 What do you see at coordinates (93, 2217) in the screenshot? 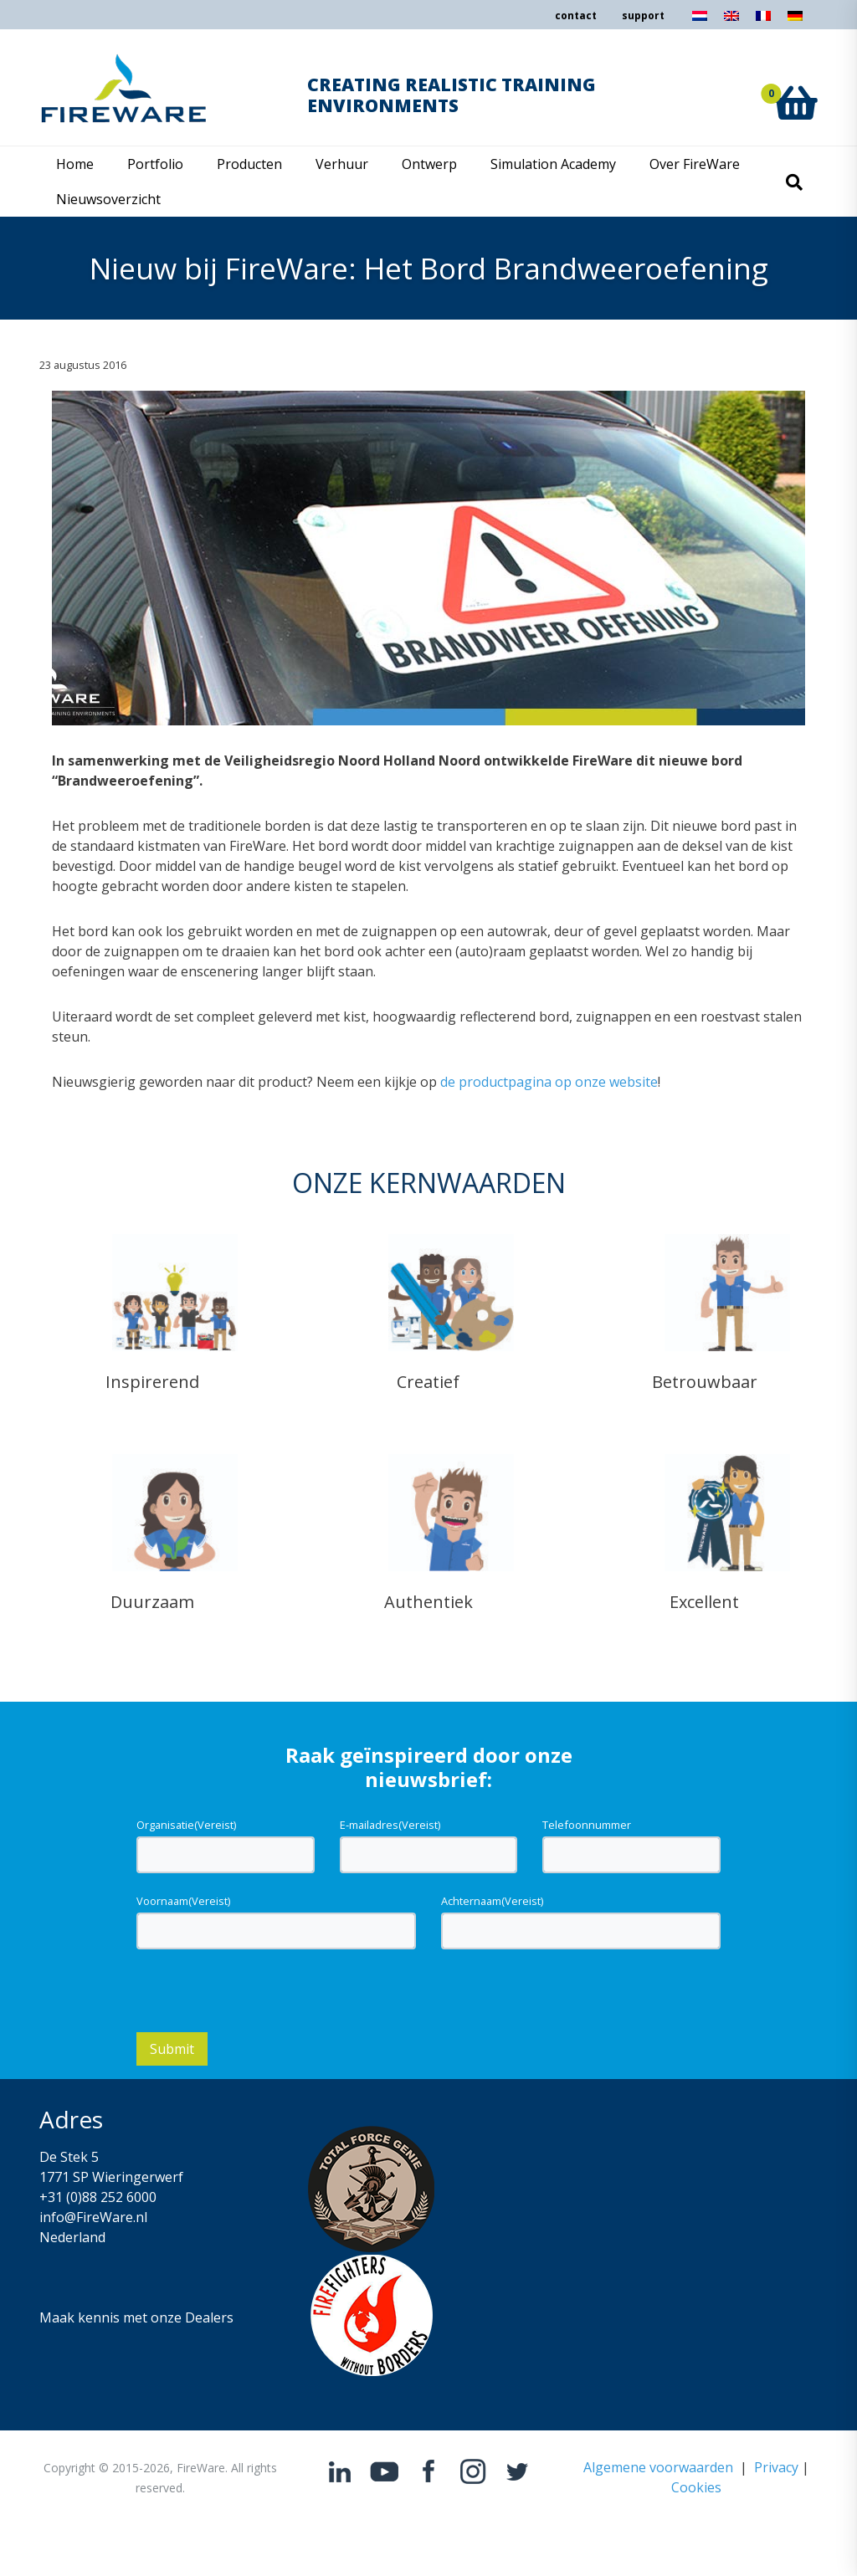
I see `info@FireWare.nl` at bounding box center [93, 2217].